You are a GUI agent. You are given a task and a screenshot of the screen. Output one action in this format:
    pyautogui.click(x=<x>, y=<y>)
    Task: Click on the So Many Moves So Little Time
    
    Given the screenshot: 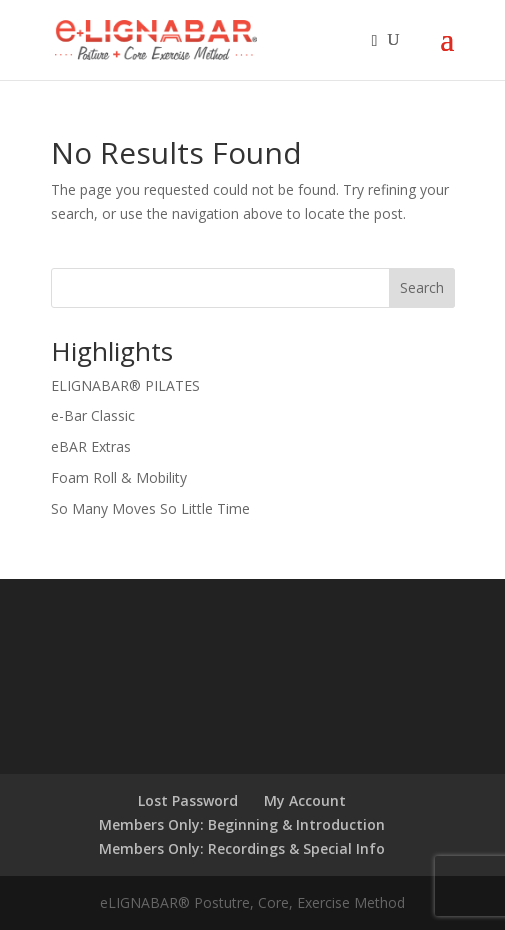 What is the action you would take?
    pyautogui.click(x=150, y=508)
    